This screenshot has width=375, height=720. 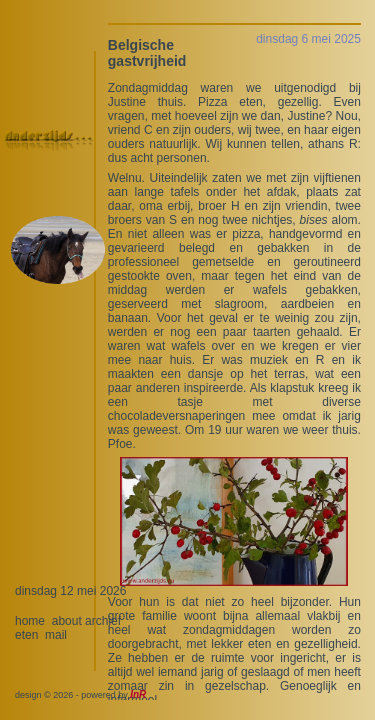 What do you see at coordinates (80, 695) in the screenshot?
I see `design © 2026 - powered by` at bounding box center [80, 695].